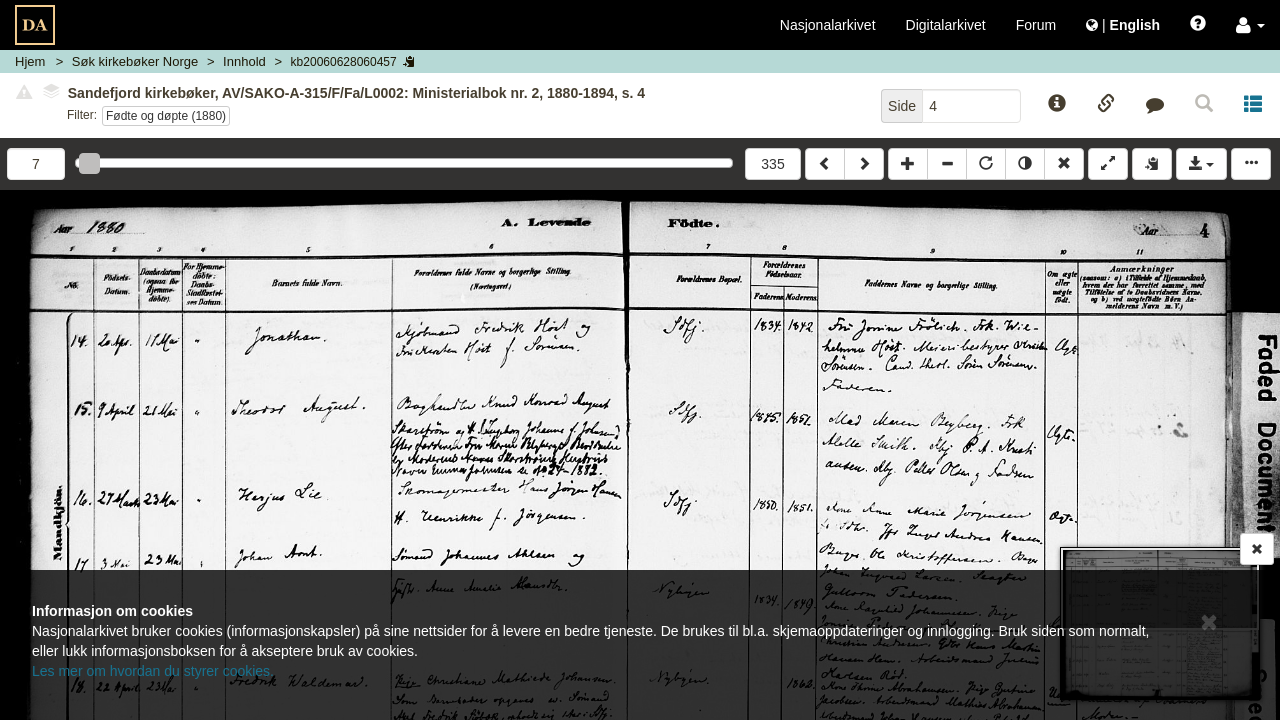 Image resolution: width=1280 pixels, height=720 pixels. What do you see at coordinates (828, 25) in the screenshot?
I see `Nasjonalarkivet` at bounding box center [828, 25].